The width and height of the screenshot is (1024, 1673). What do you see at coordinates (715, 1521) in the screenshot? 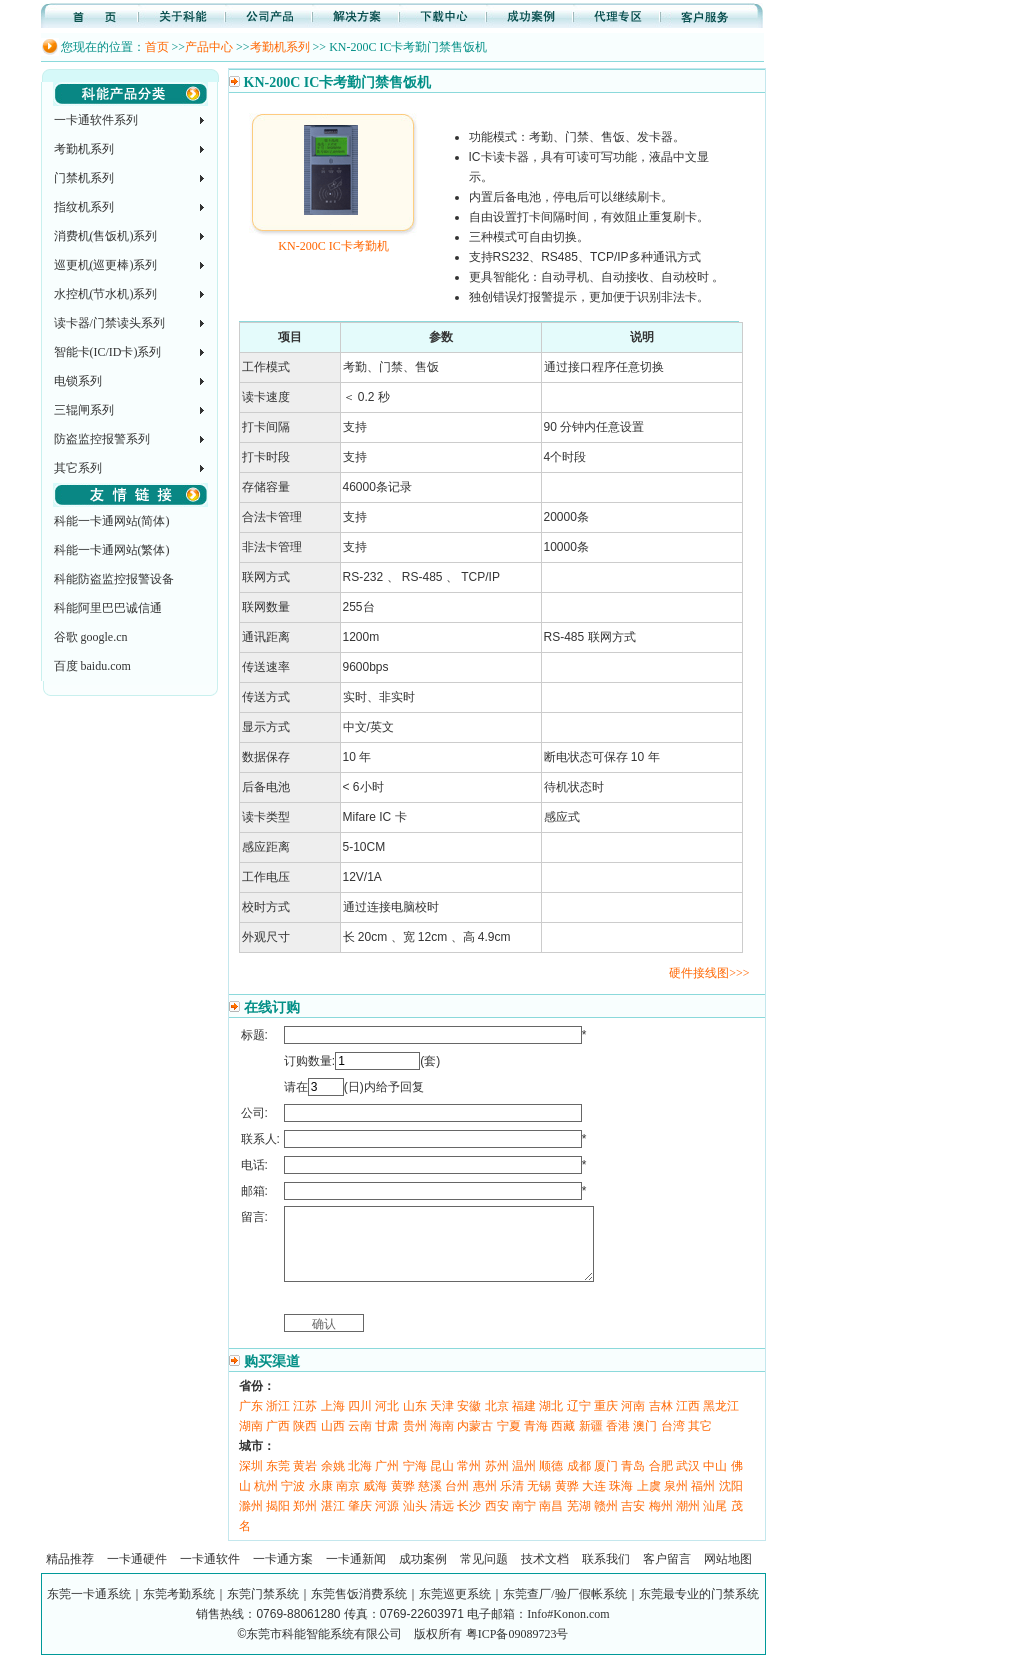
I see `汕尾` at bounding box center [715, 1521].